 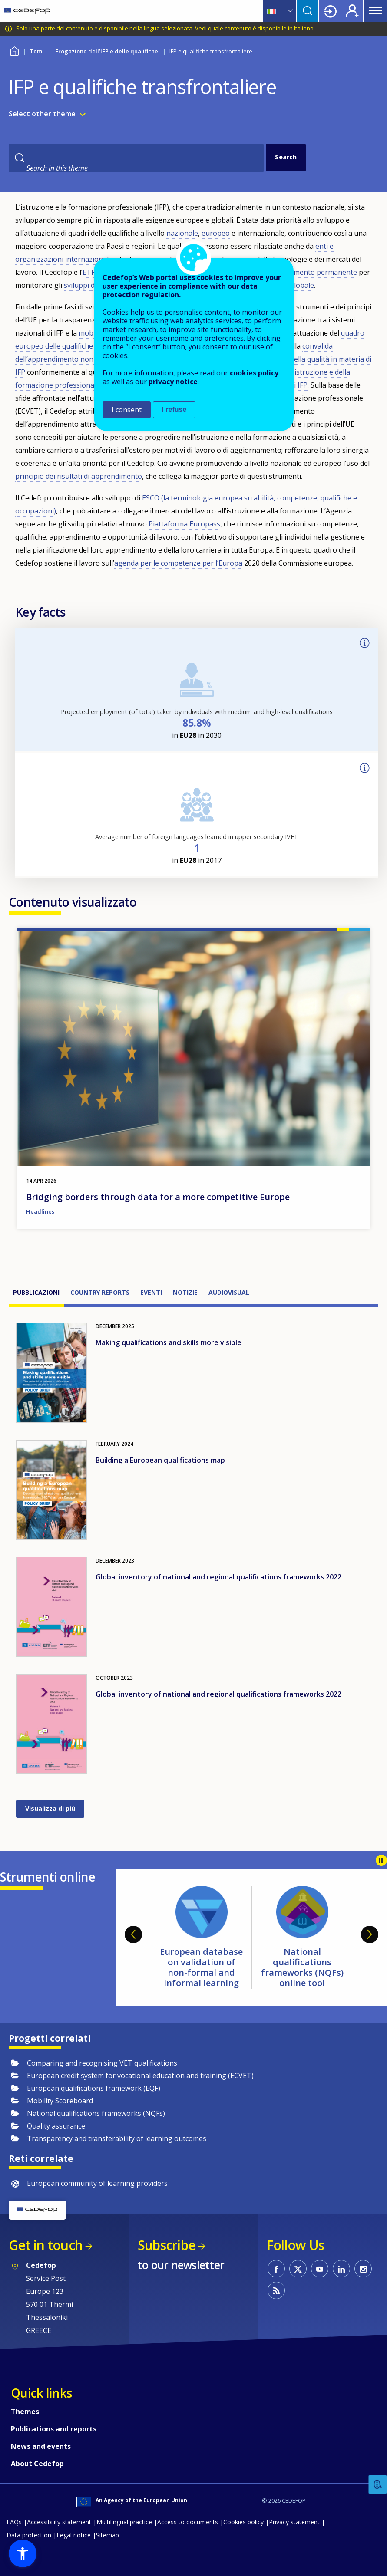 I want to click on Privacy statement, so click(x=294, y=2522).